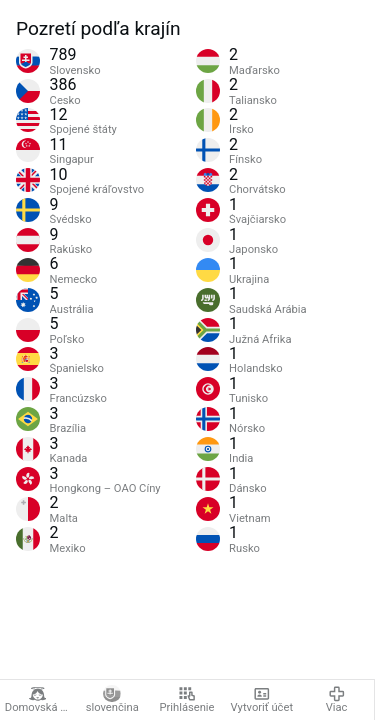  I want to click on Viac, so click(337, 700).